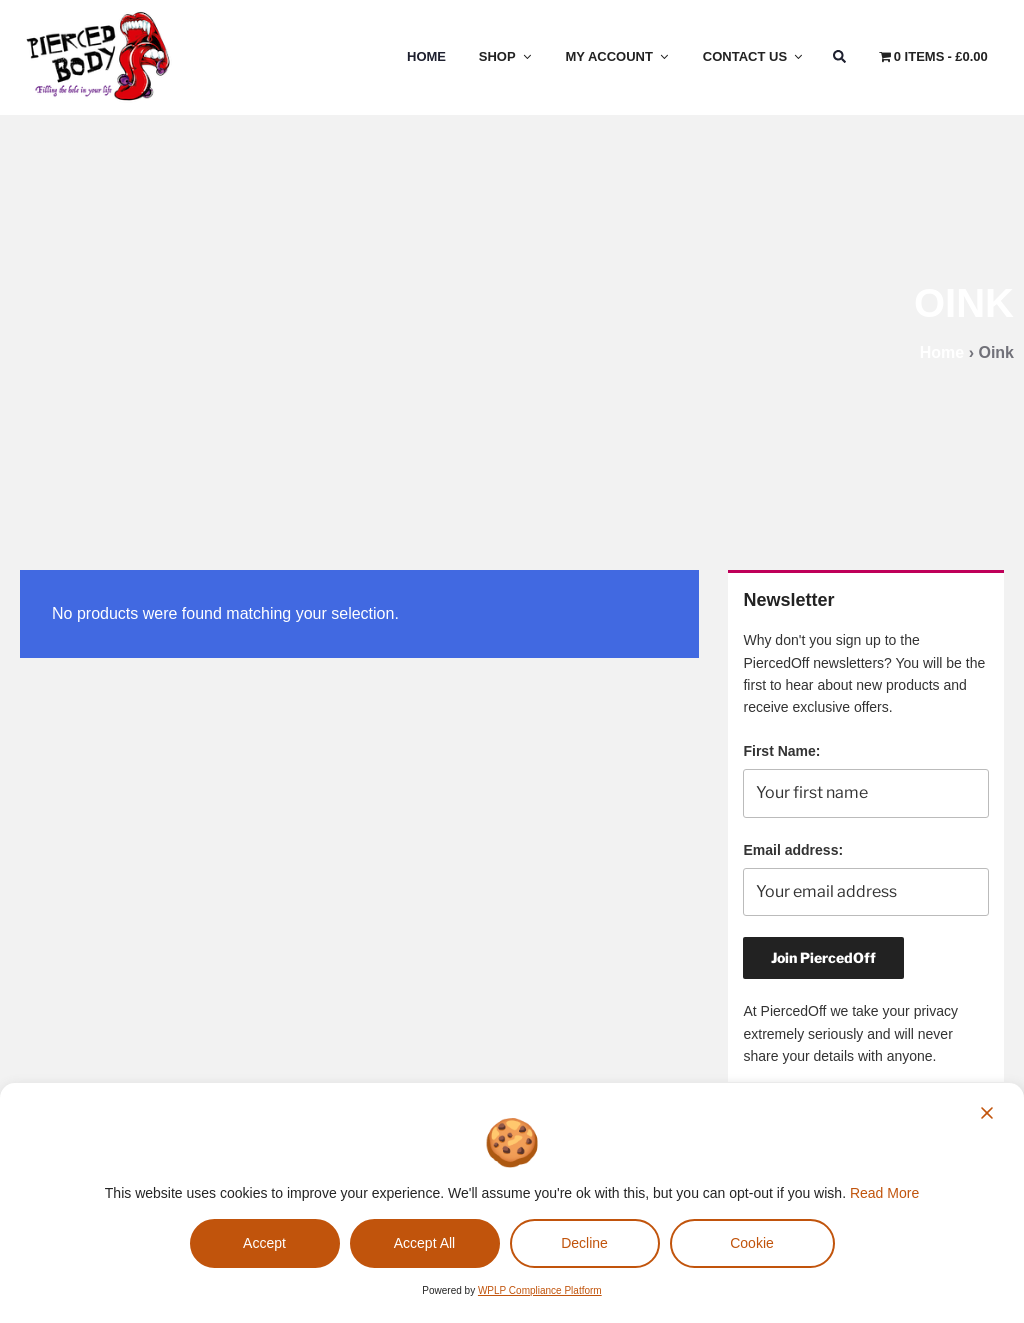 The height and width of the screenshot is (1323, 1024). I want to click on Cookie [Cookie Settings], so click(752, 1243).